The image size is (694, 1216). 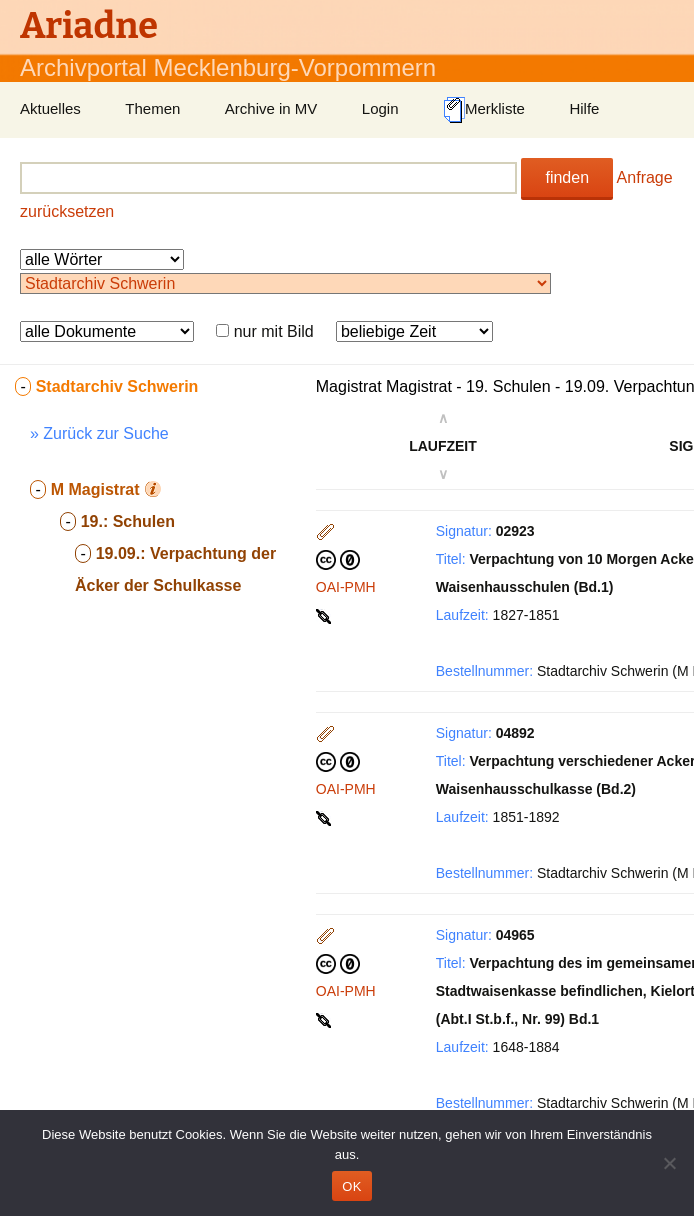 I want to click on OK, so click(x=351, y=1186).